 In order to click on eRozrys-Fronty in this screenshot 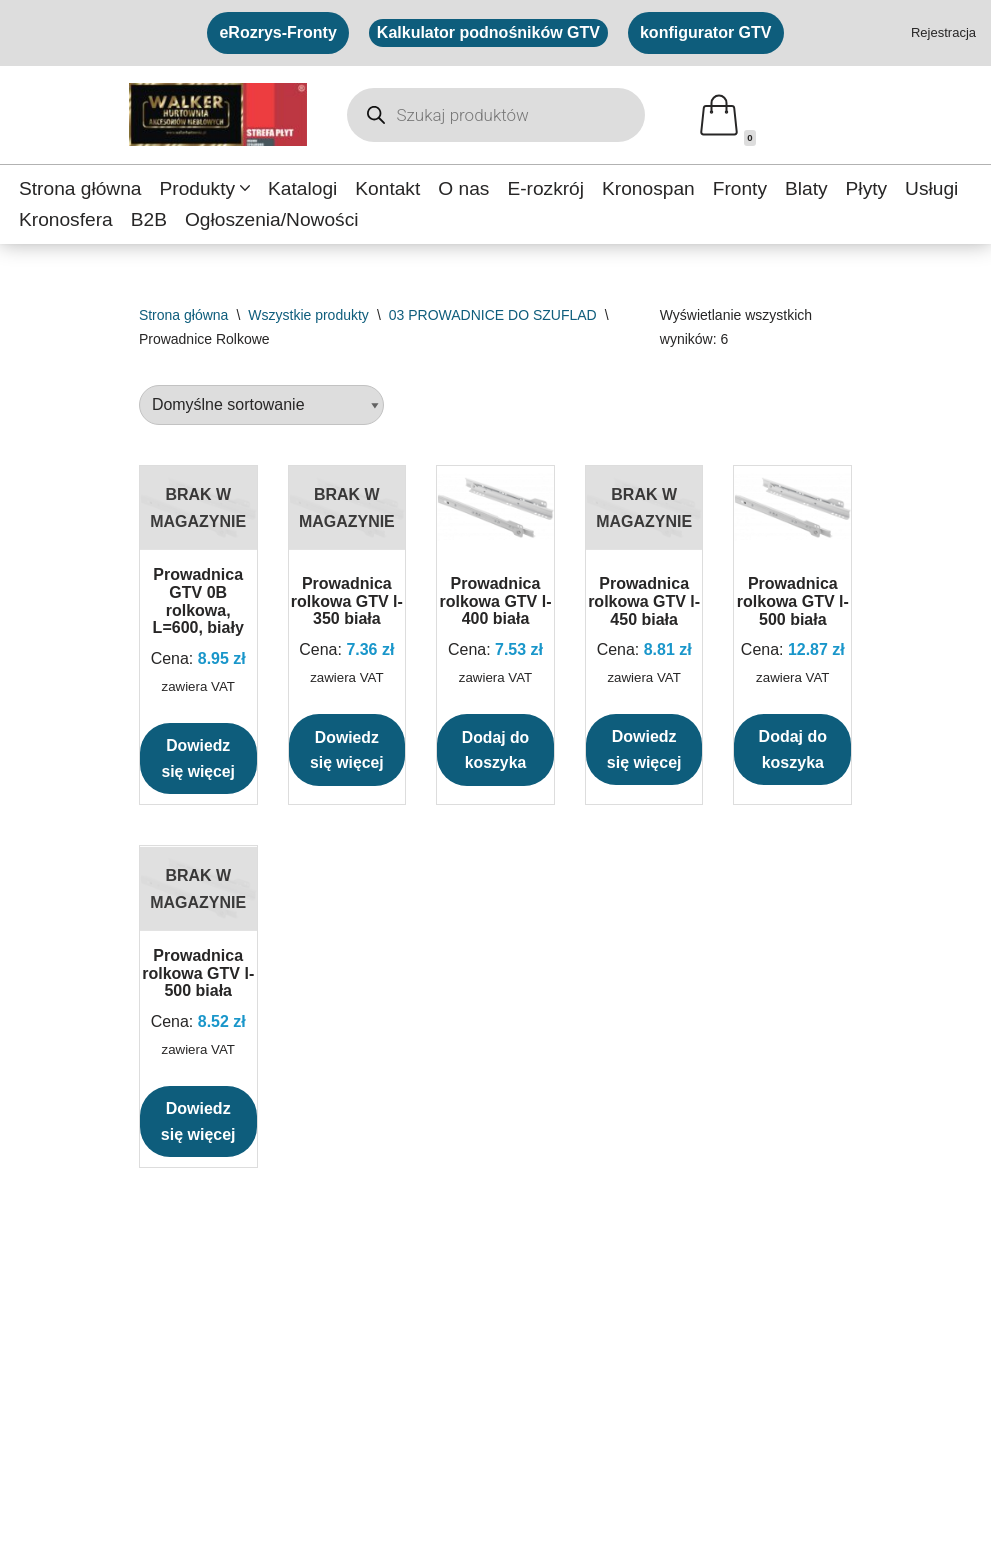, I will do `click(277, 32)`.